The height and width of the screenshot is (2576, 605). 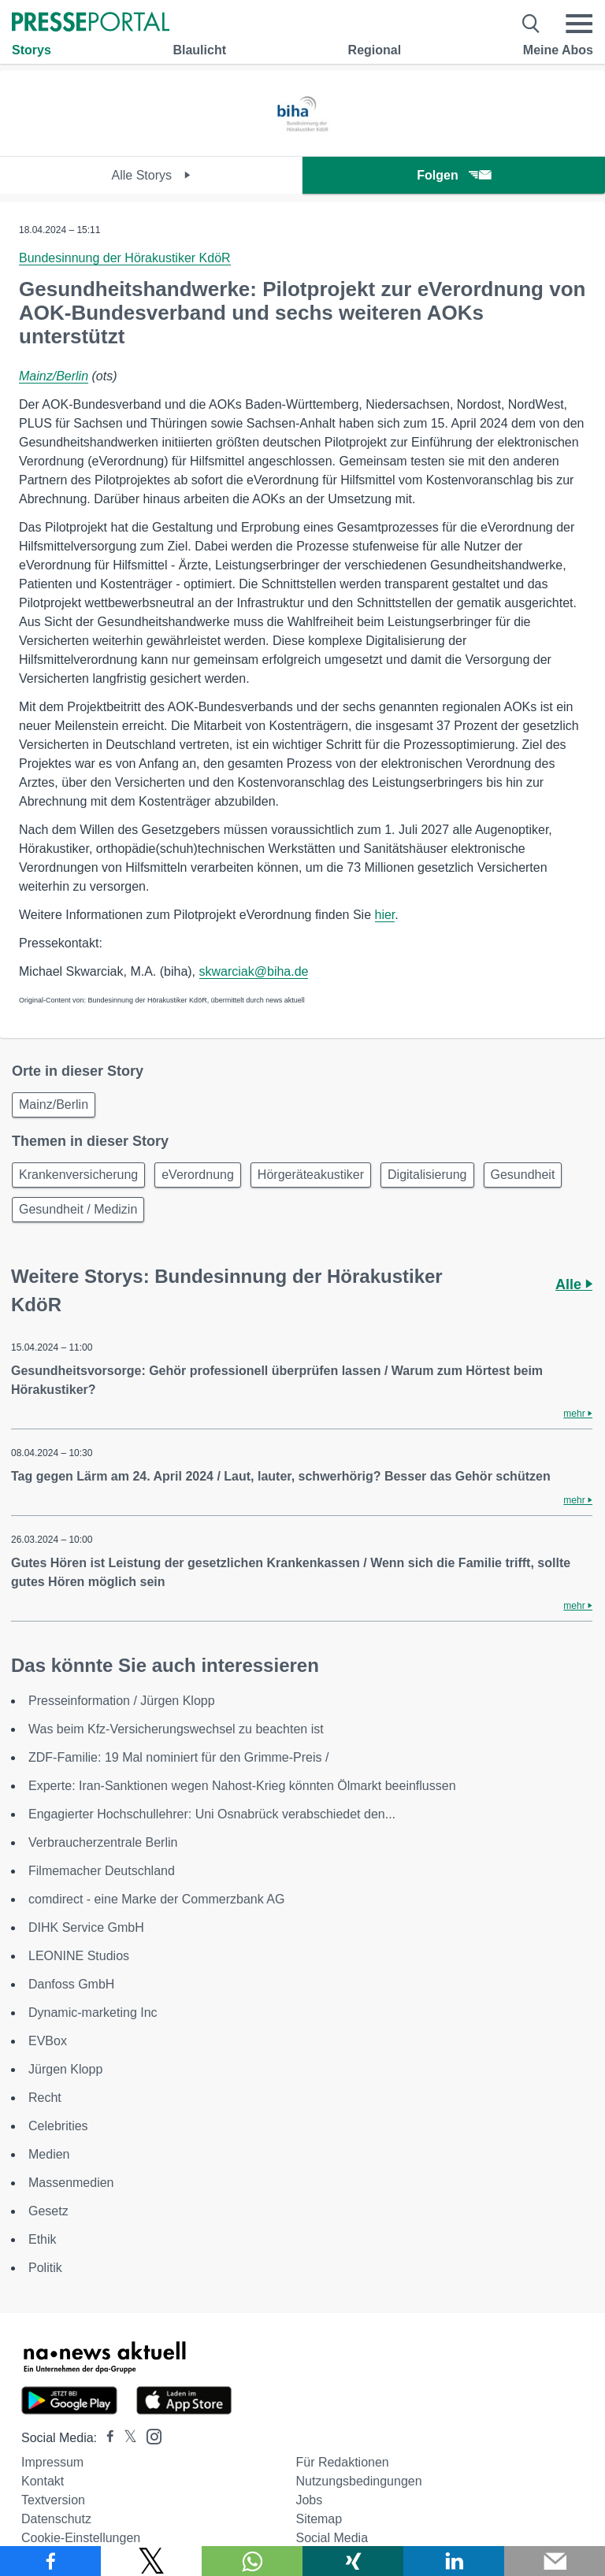 I want to click on Politik, so click(x=45, y=2267).